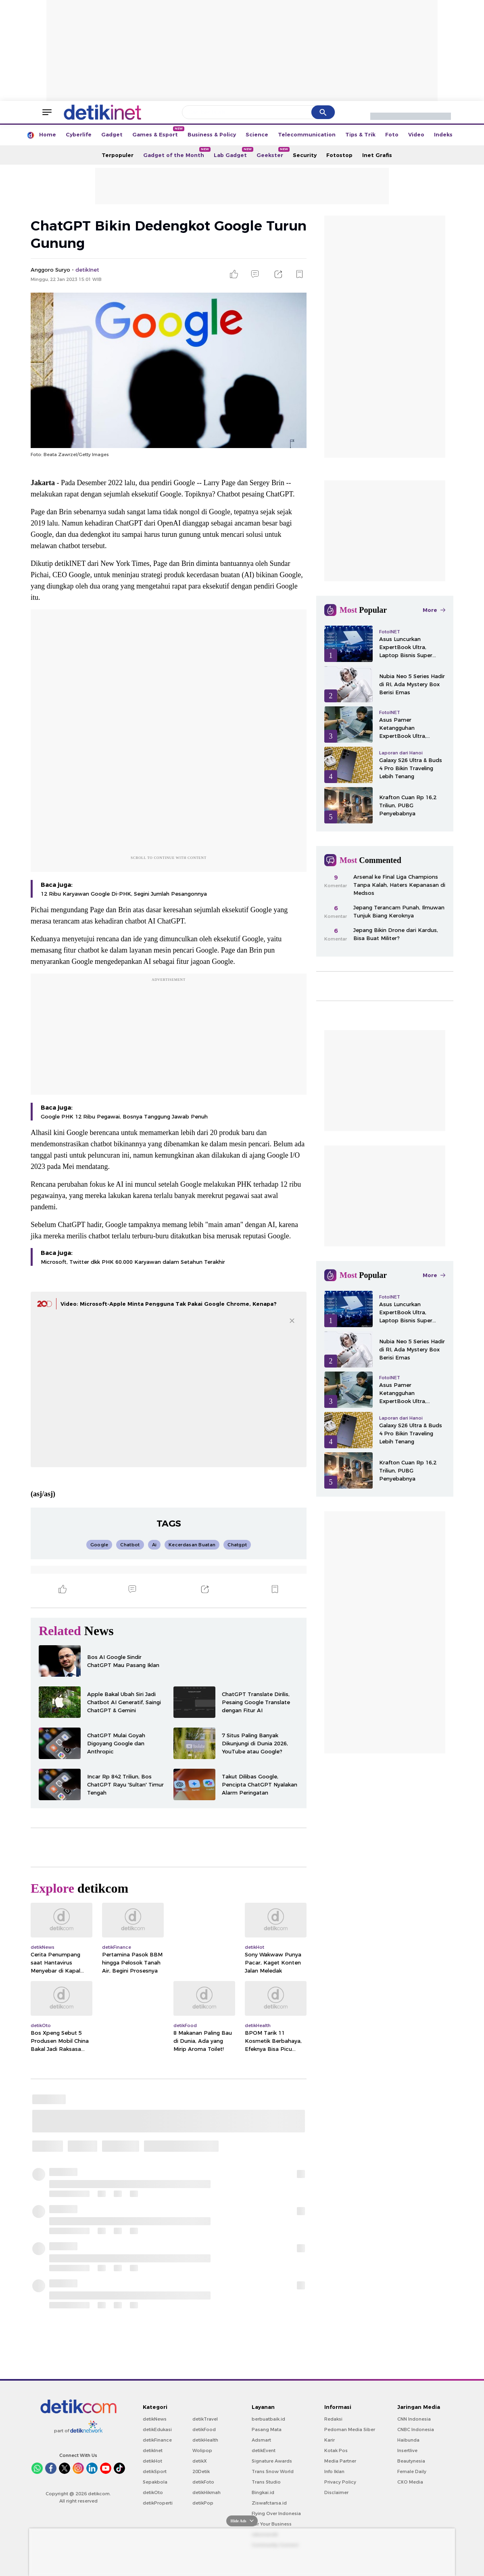 This screenshot has height=2576, width=484. I want to click on For Your Business, so click(272, 2524).